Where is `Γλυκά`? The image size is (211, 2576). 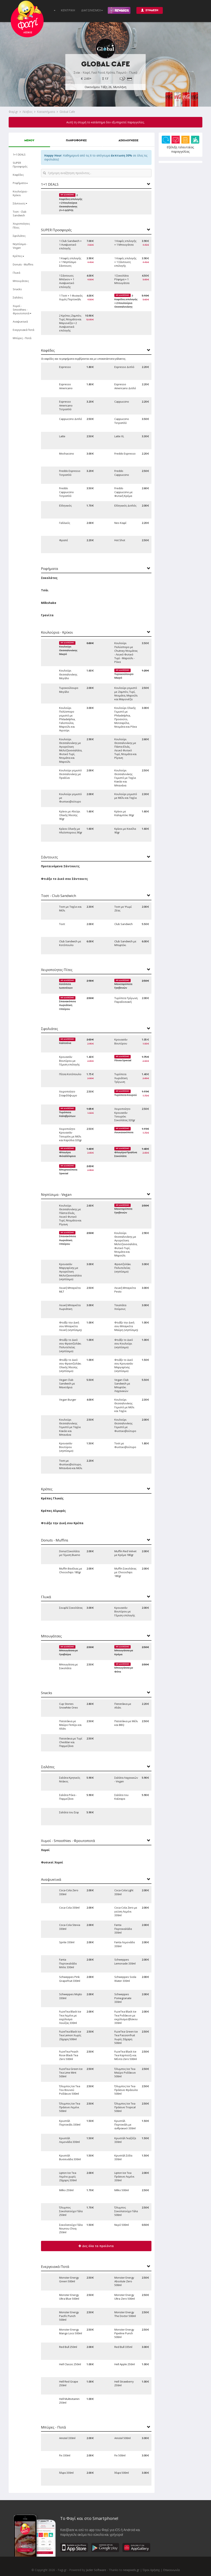 Γλυκά is located at coordinates (16, 273).